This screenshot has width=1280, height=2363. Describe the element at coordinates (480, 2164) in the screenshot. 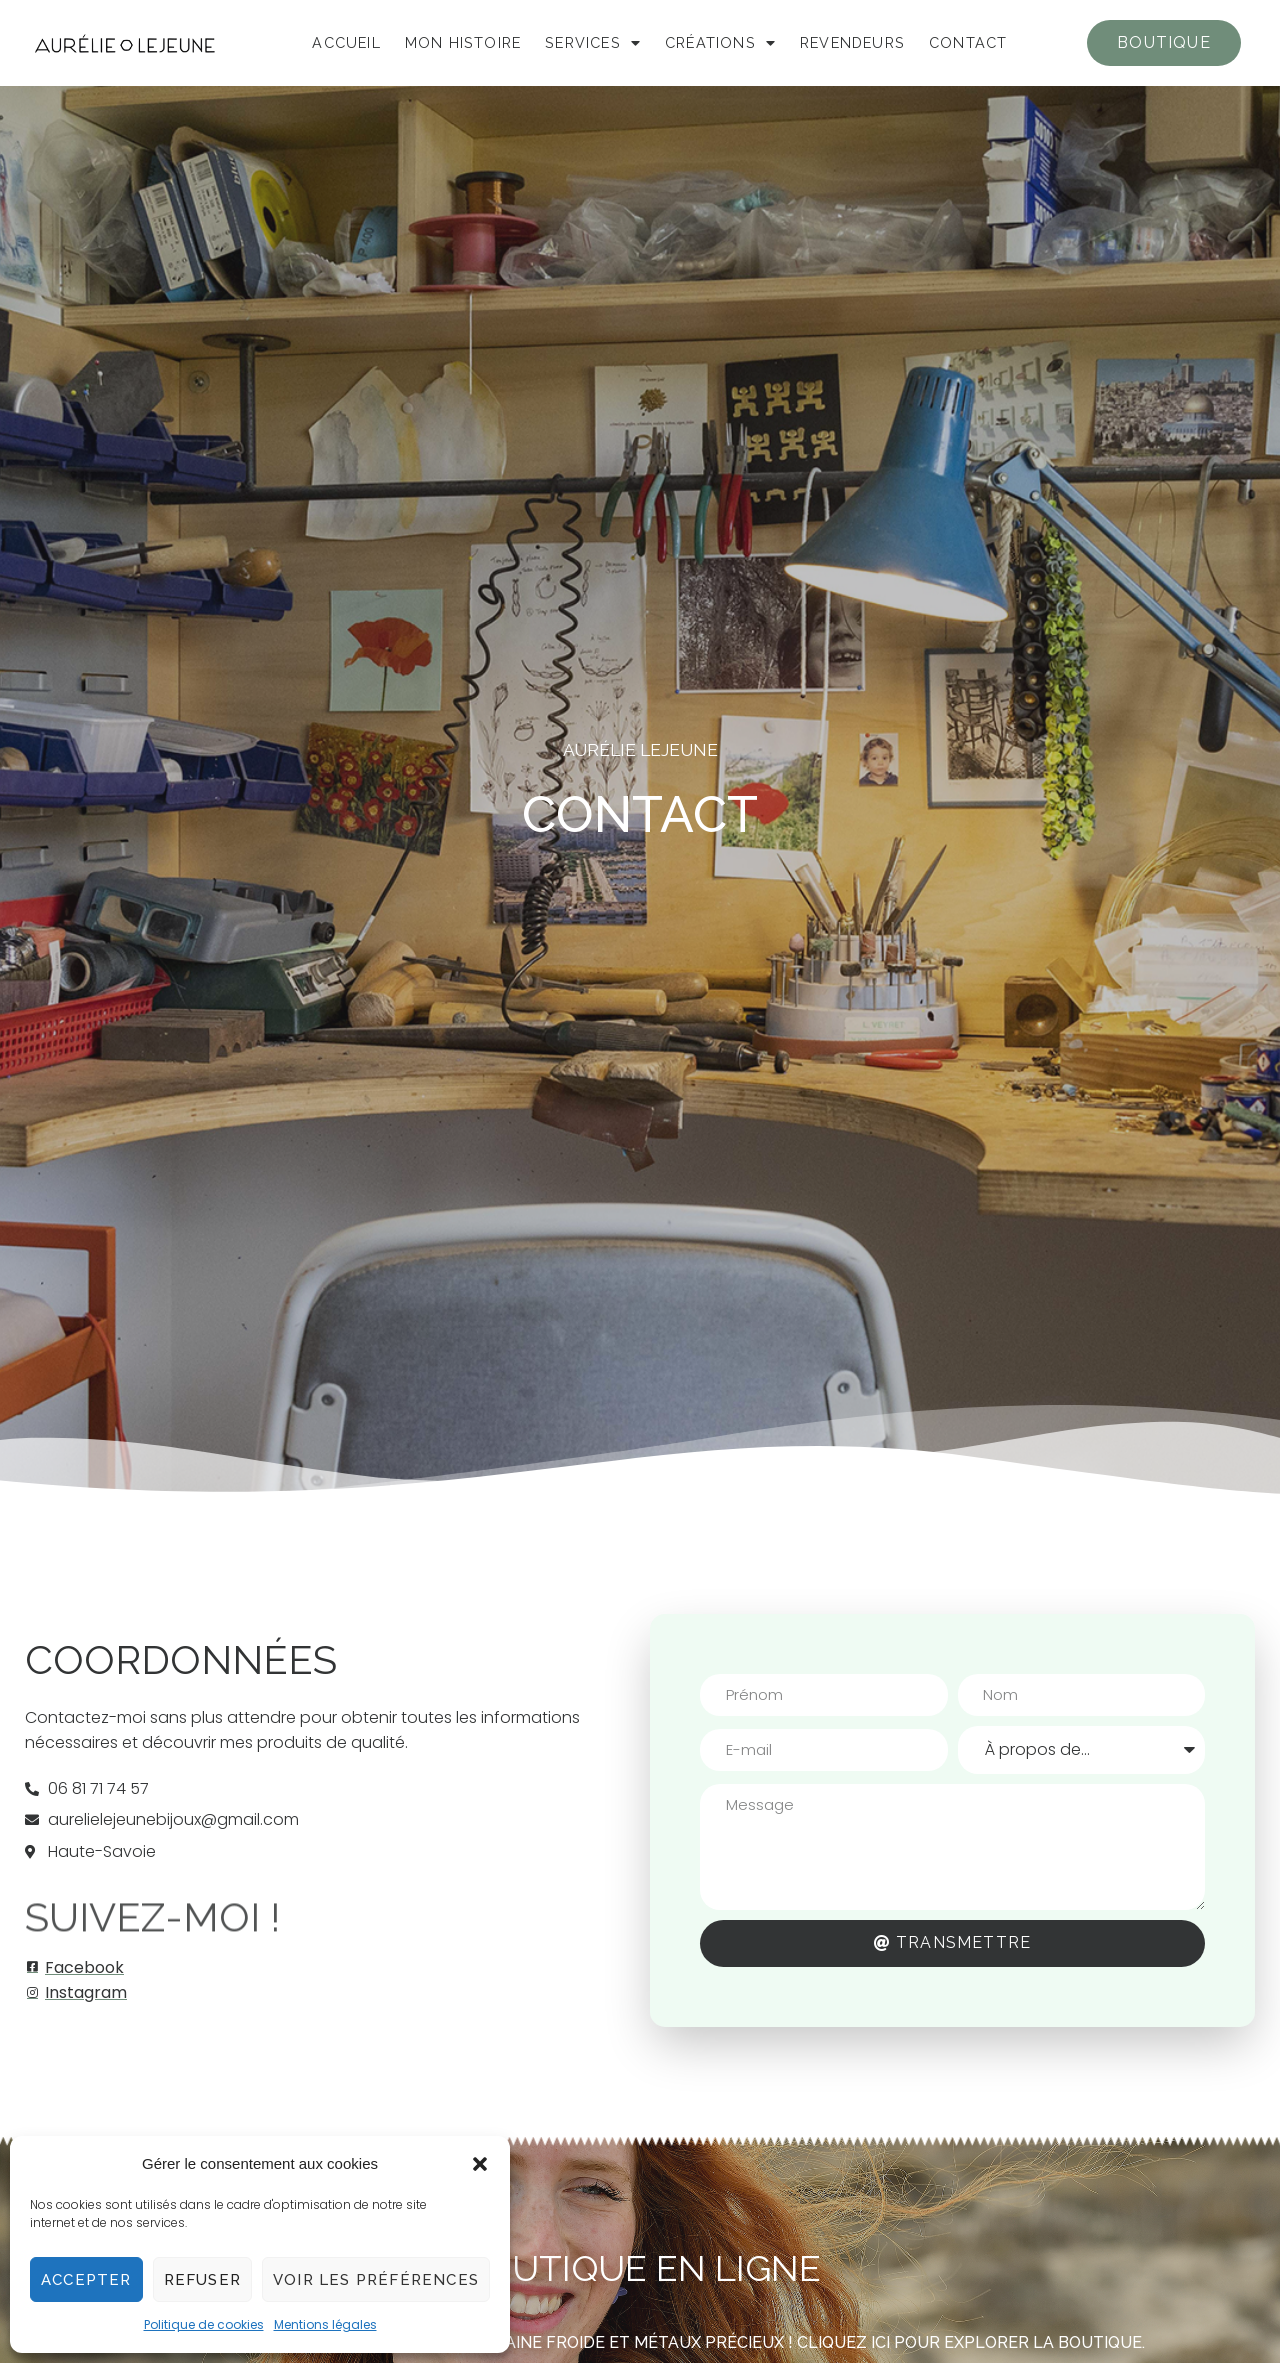

I see `[button]` at that location.